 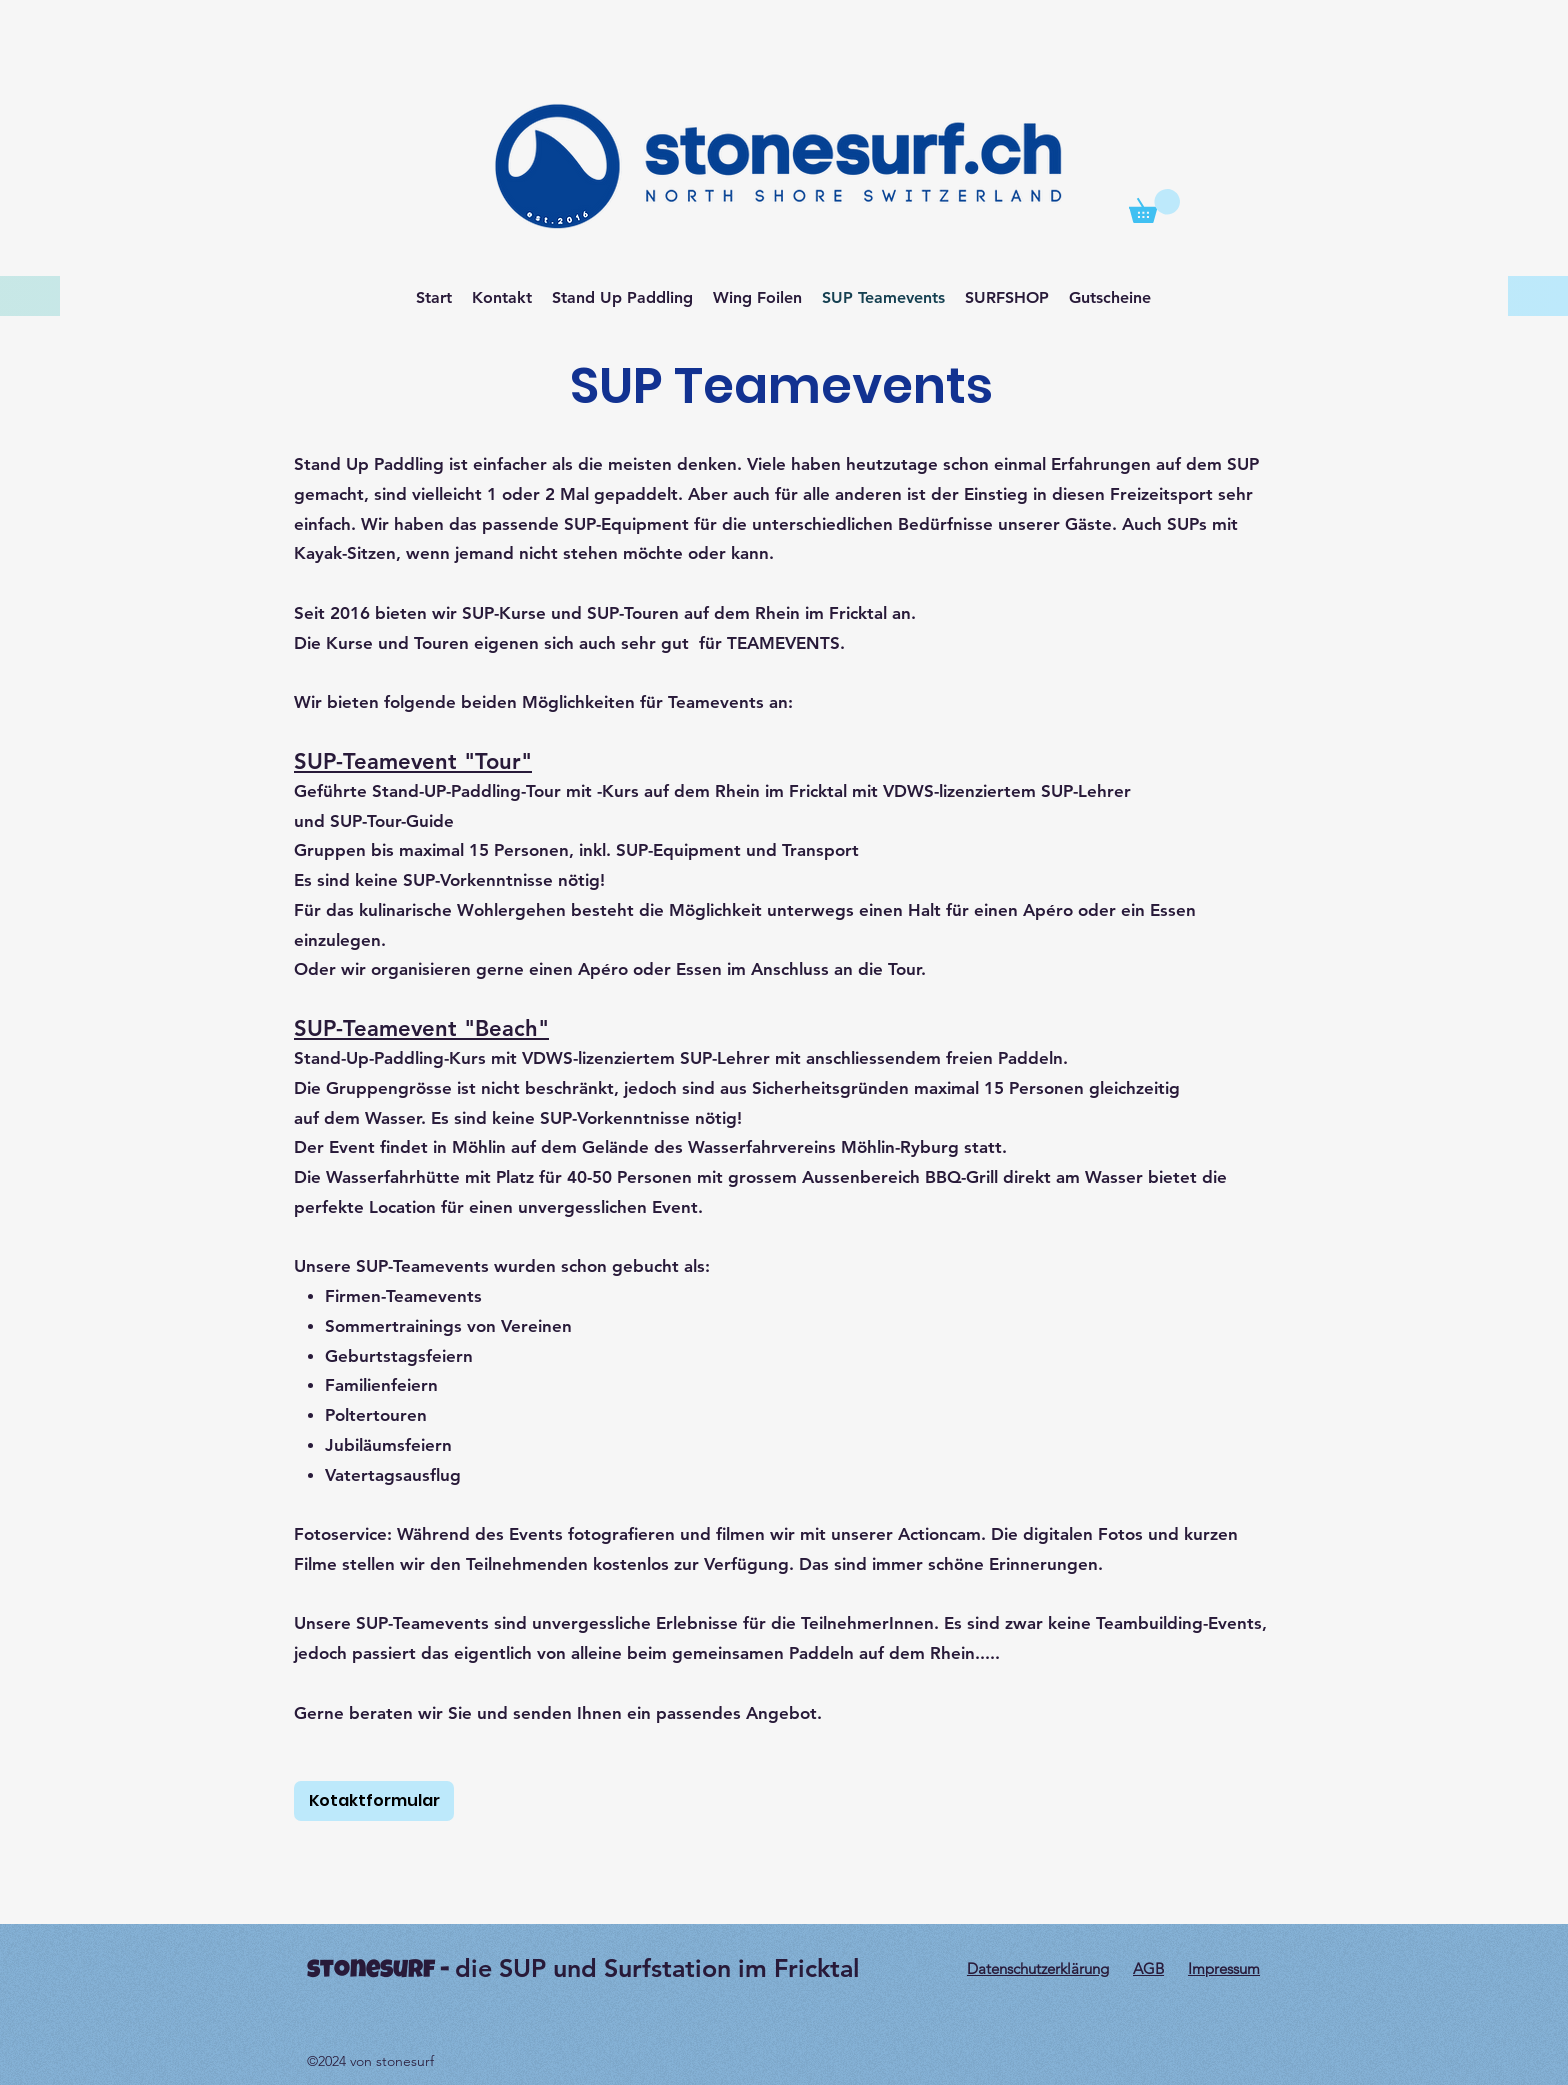 What do you see at coordinates (374, 1801) in the screenshot?
I see `[Kotaktformular]` at bounding box center [374, 1801].